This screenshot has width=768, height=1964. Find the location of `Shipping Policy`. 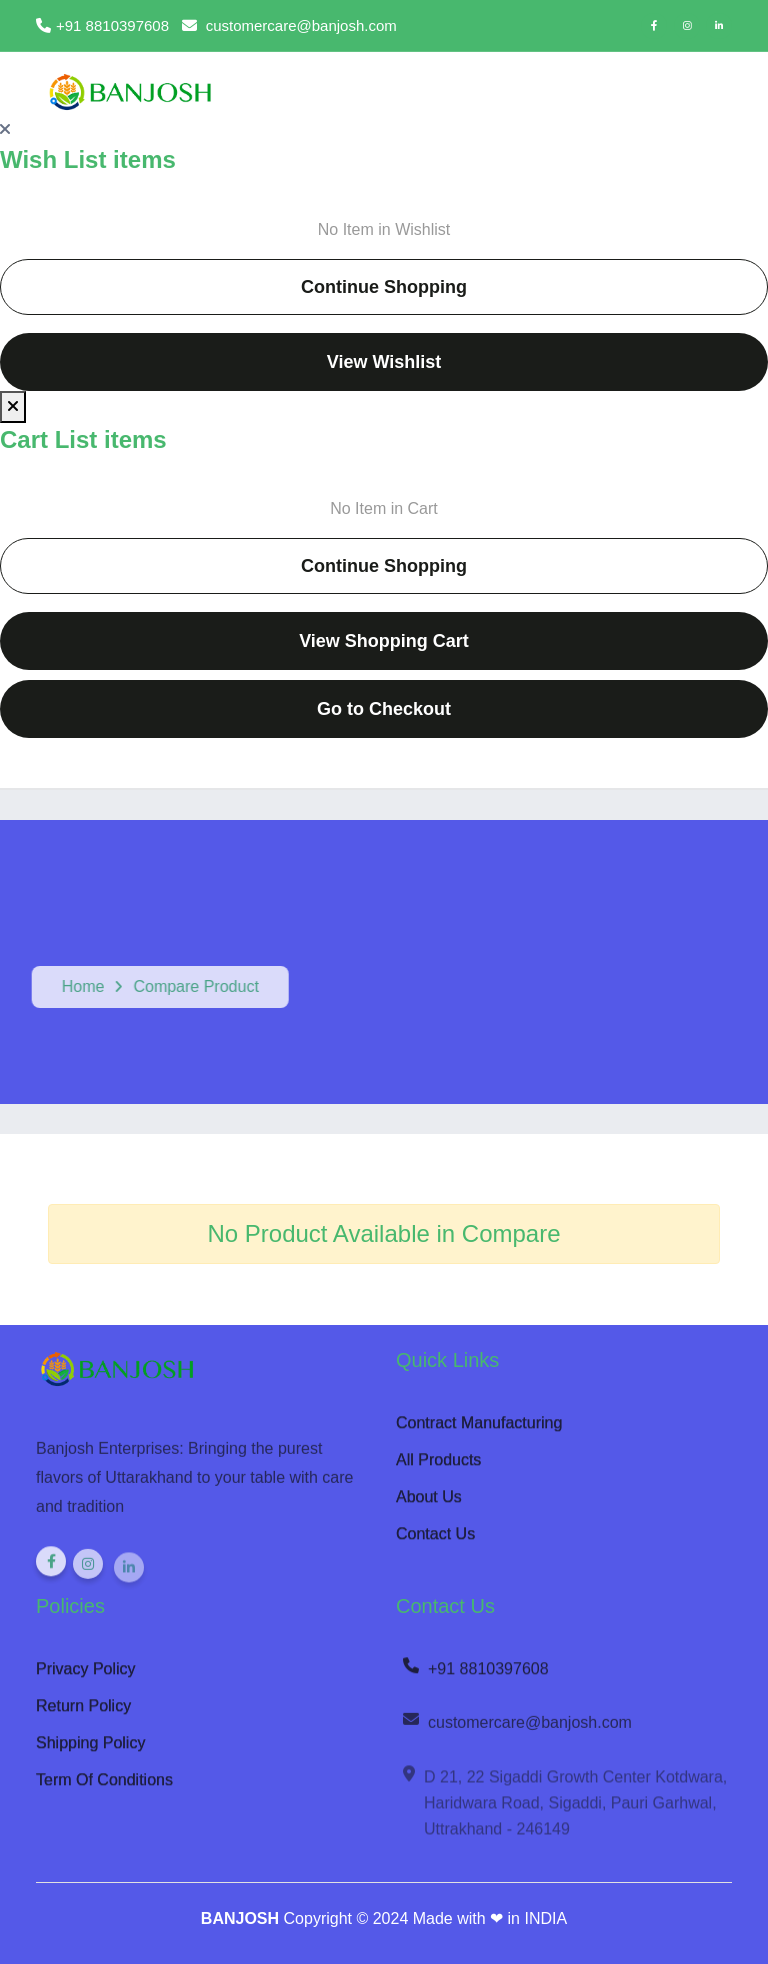

Shipping Policy is located at coordinates (90, 1749).